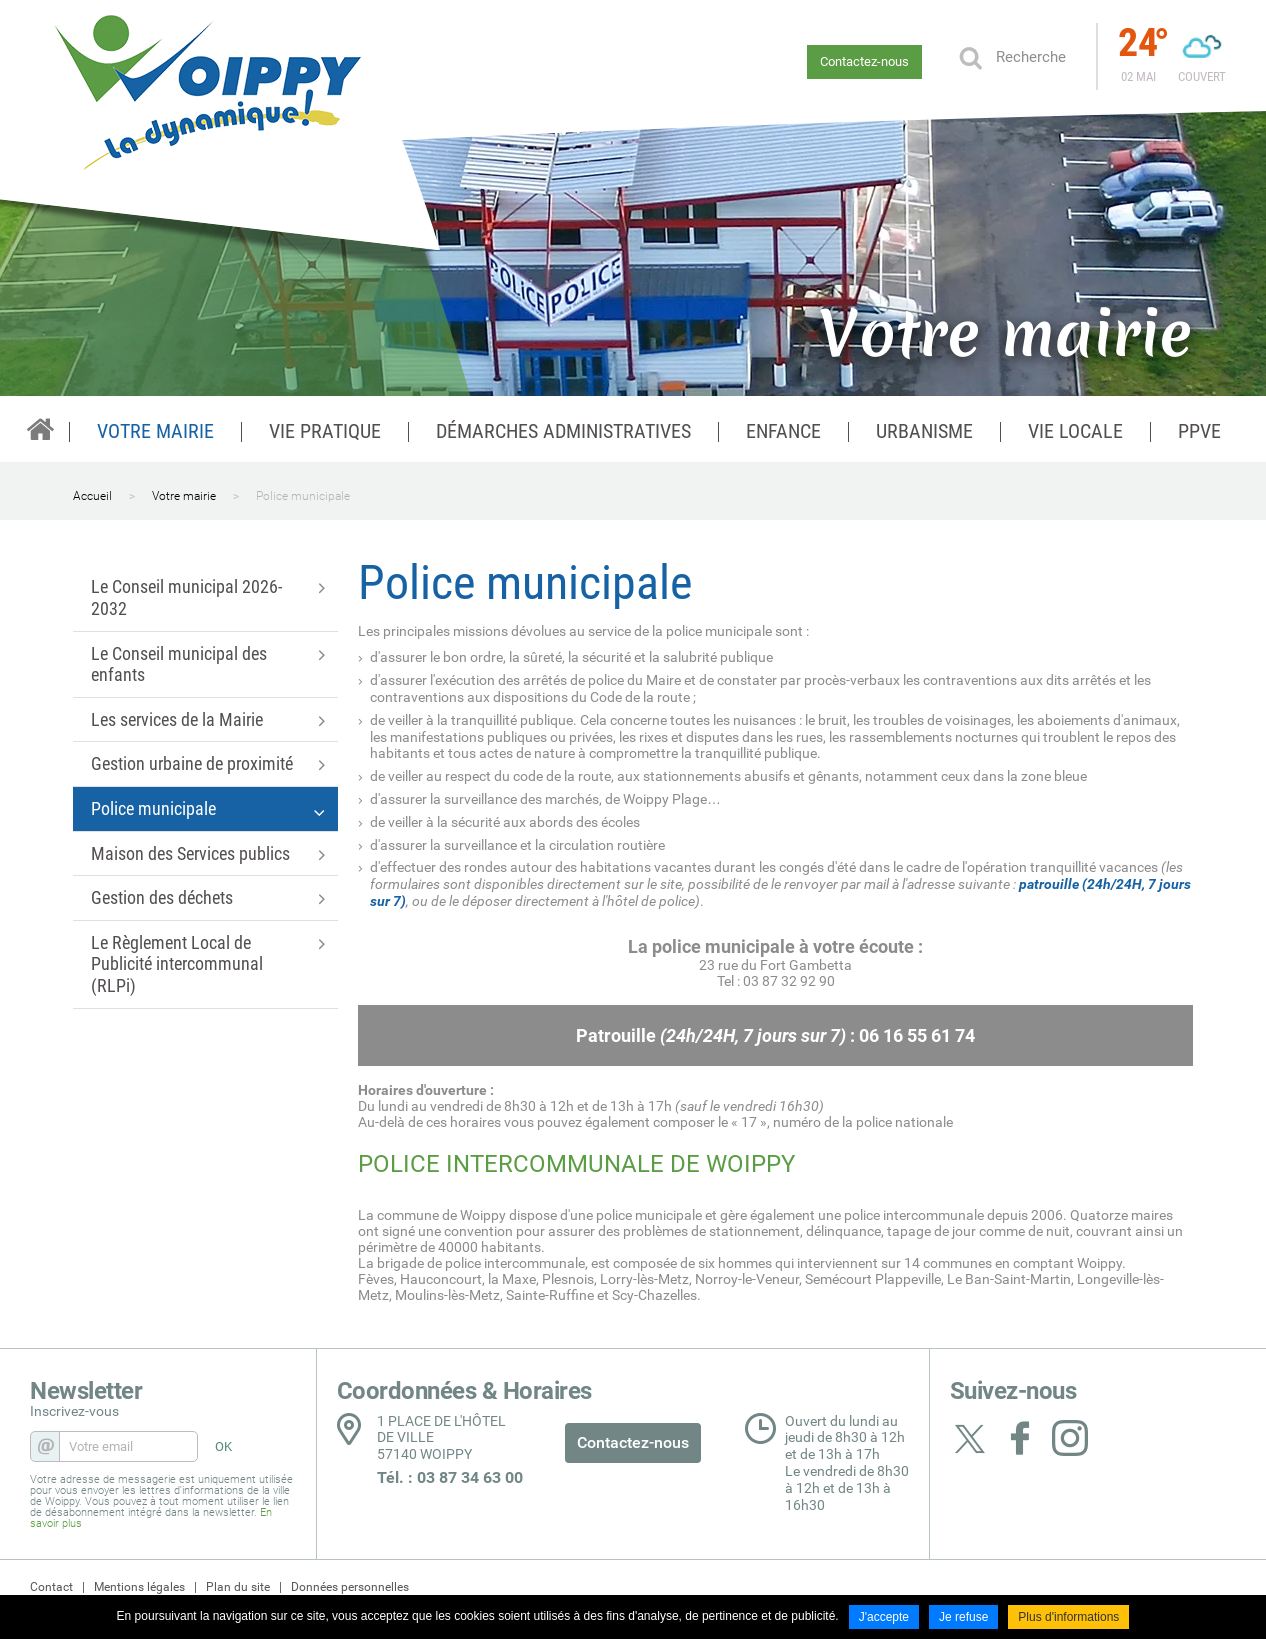 Image resolution: width=1266 pixels, height=1639 pixels. Describe the element at coordinates (1020, 1438) in the screenshot. I see `Suivez nous sur Facebook` at that location.